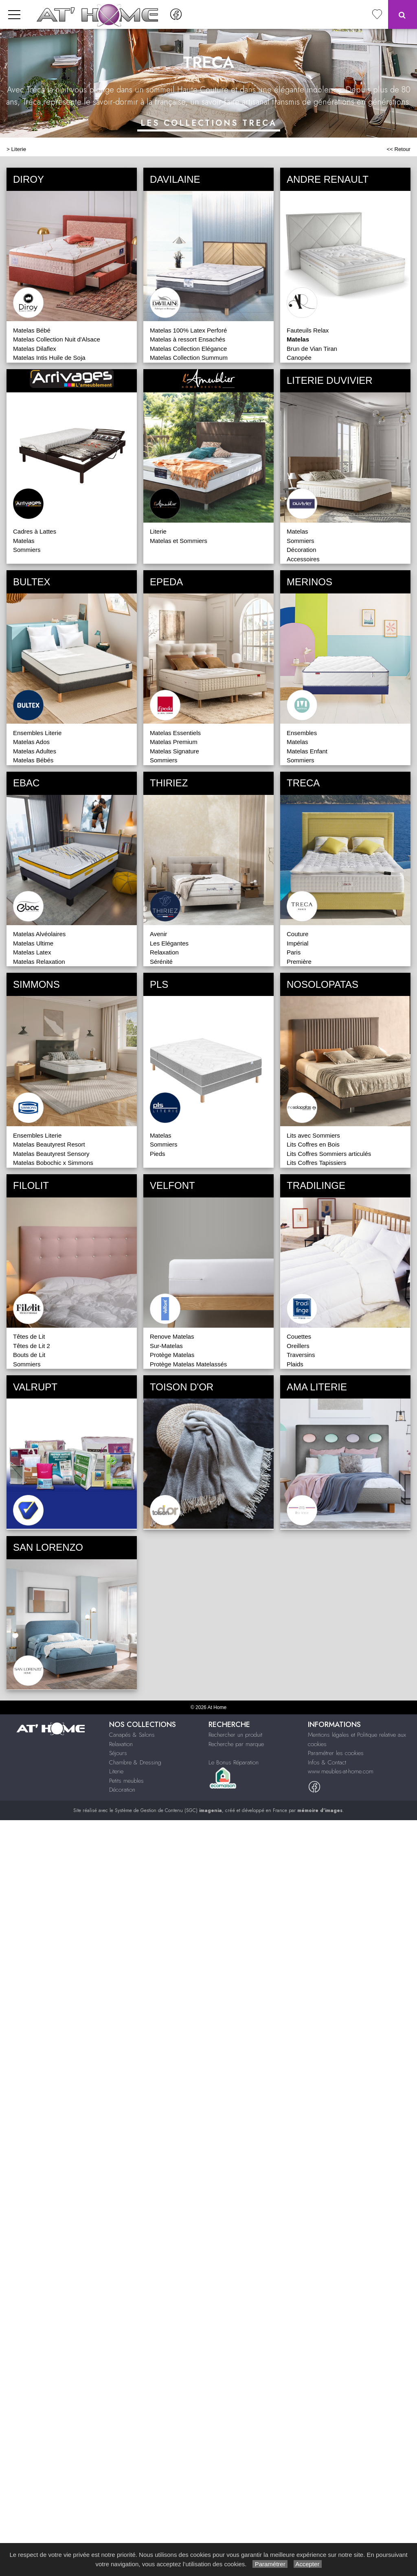 This screenshot has width=417, height=2576. What do you see at coordinates (299, 357) in the screenshot?
I see `Canopée` at bounding box center [299, 357].